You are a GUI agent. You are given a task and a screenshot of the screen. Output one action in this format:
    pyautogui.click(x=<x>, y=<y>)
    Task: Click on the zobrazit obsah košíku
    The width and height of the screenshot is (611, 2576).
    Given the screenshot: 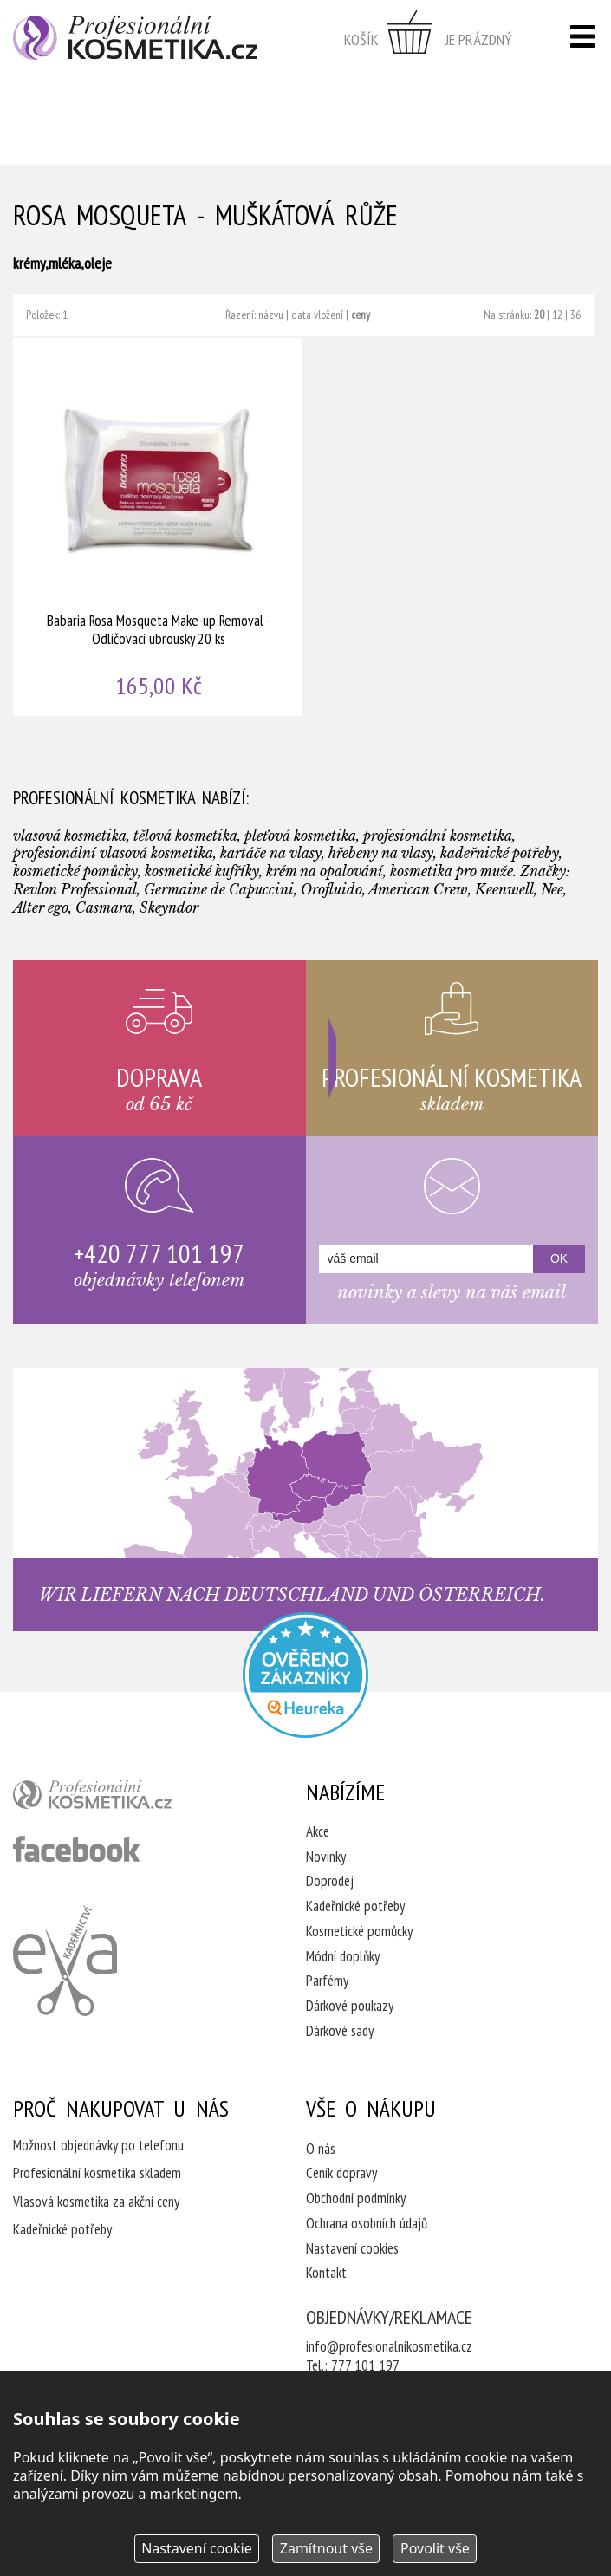 What is the action you would take?
    pyautogui.click(x=428, y=39)
    